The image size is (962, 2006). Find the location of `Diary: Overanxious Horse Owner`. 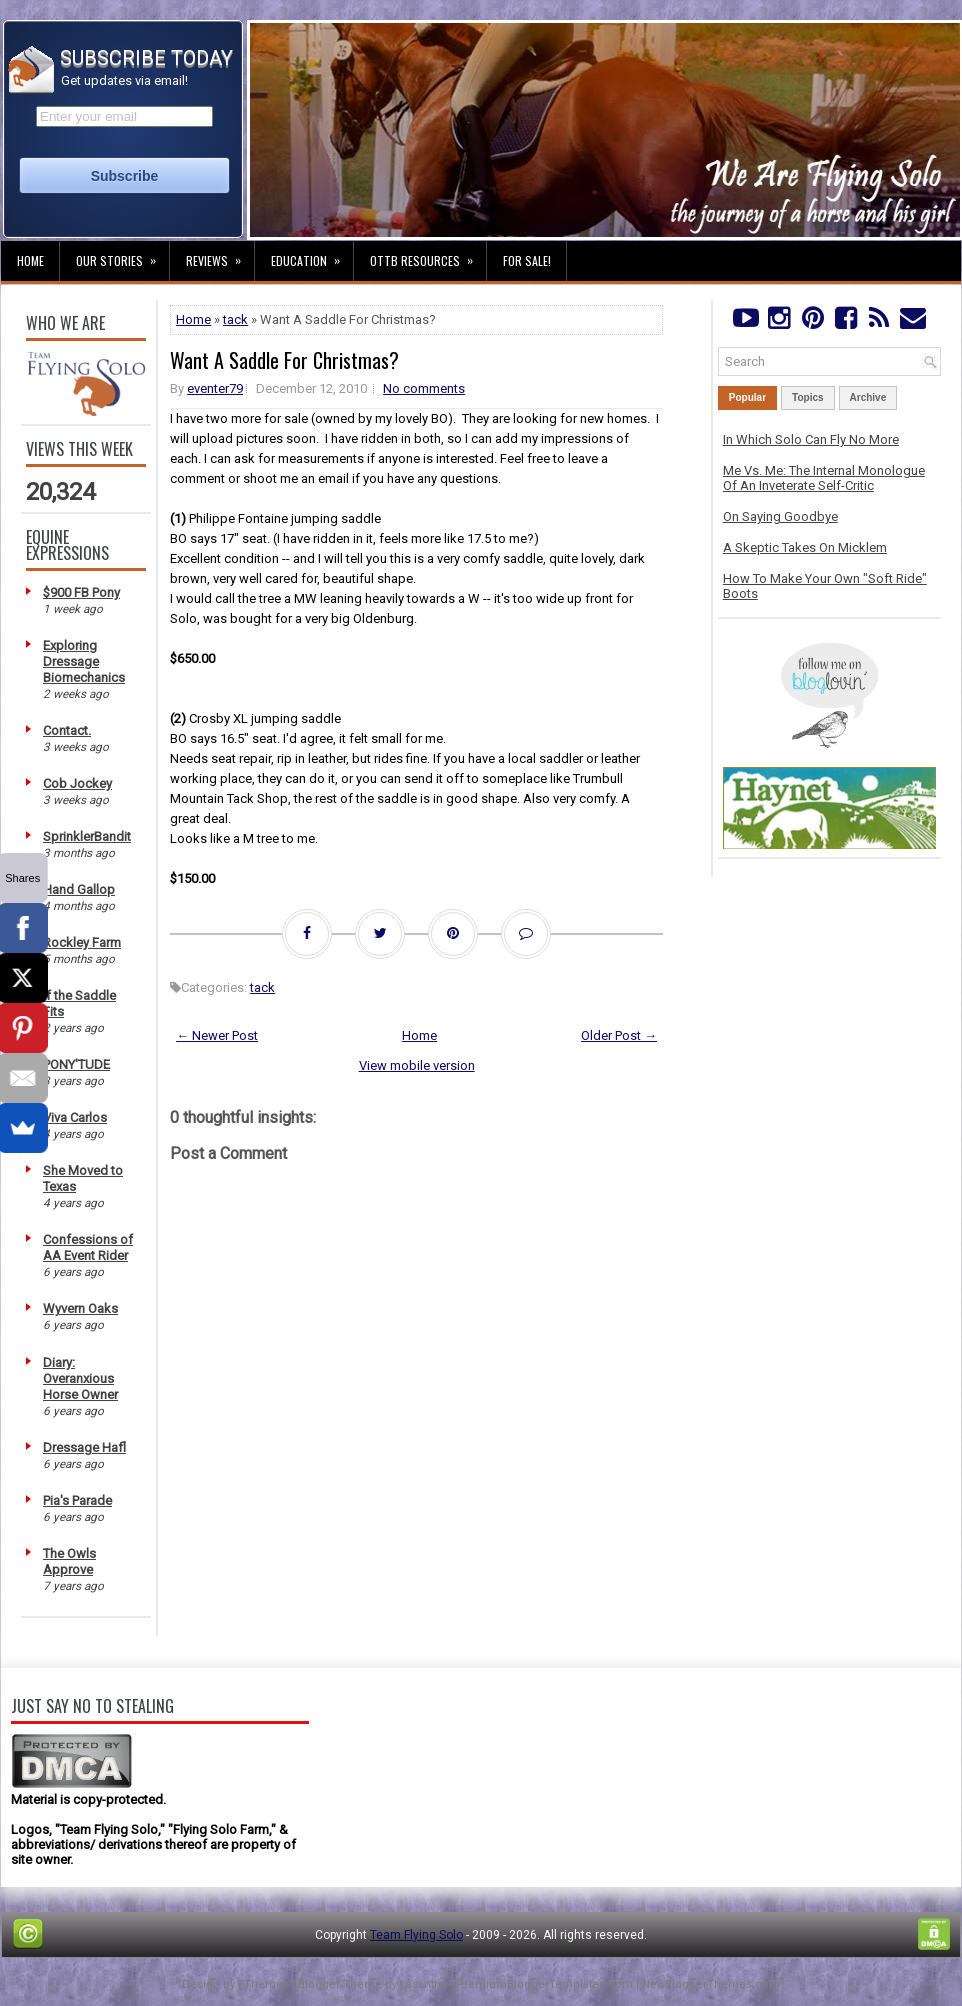

Diary: Overanxious Horse Owner is located at coordinates (80, 1378).